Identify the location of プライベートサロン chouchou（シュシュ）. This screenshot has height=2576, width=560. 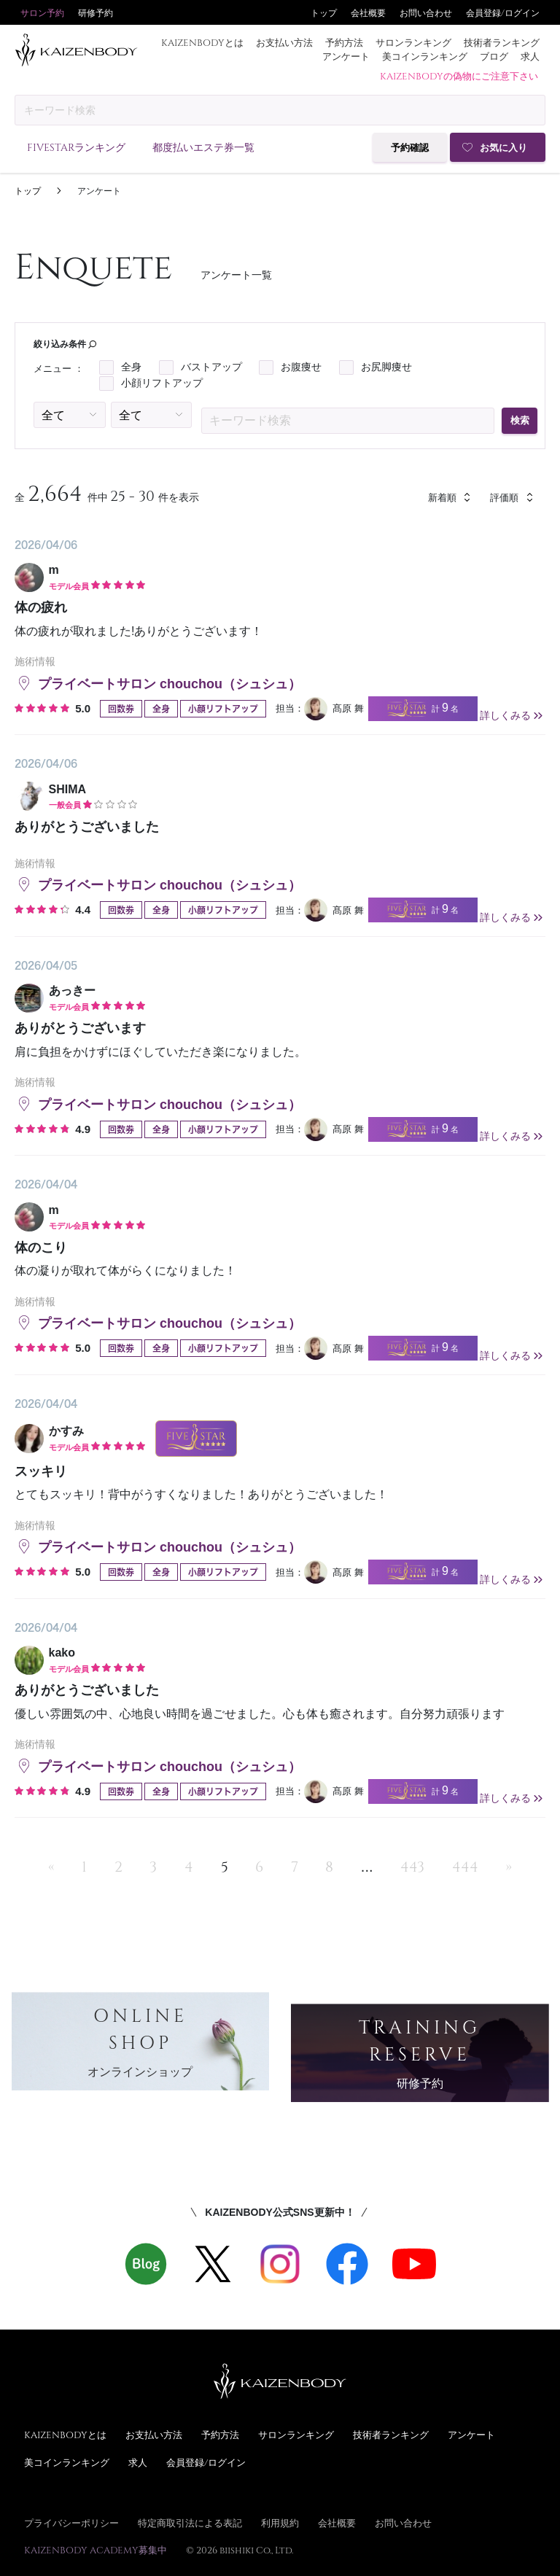
(158, 683).